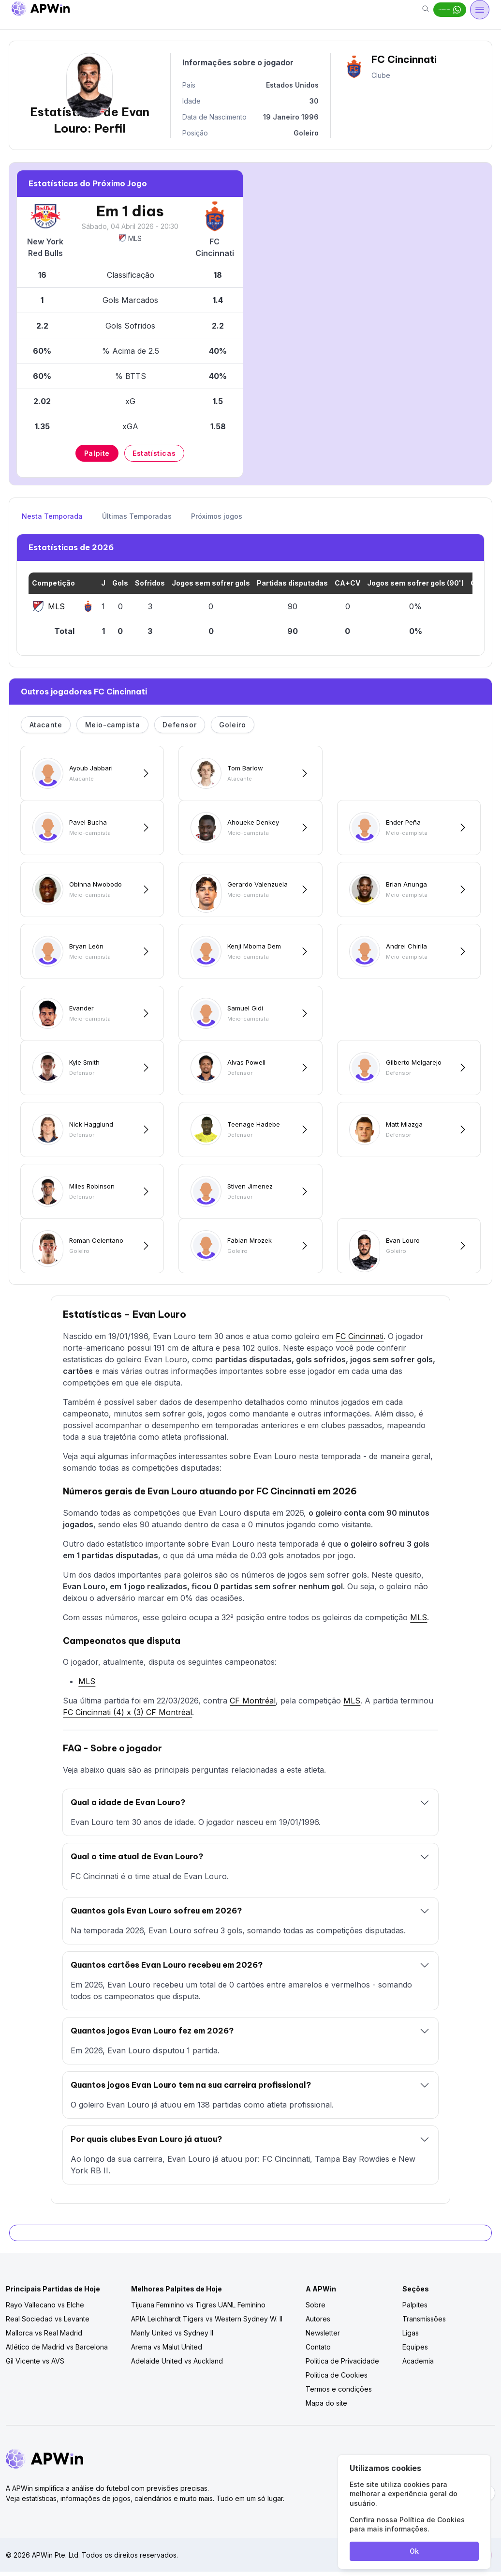  I want to click on Nesta Temporada, so click(52, 516).